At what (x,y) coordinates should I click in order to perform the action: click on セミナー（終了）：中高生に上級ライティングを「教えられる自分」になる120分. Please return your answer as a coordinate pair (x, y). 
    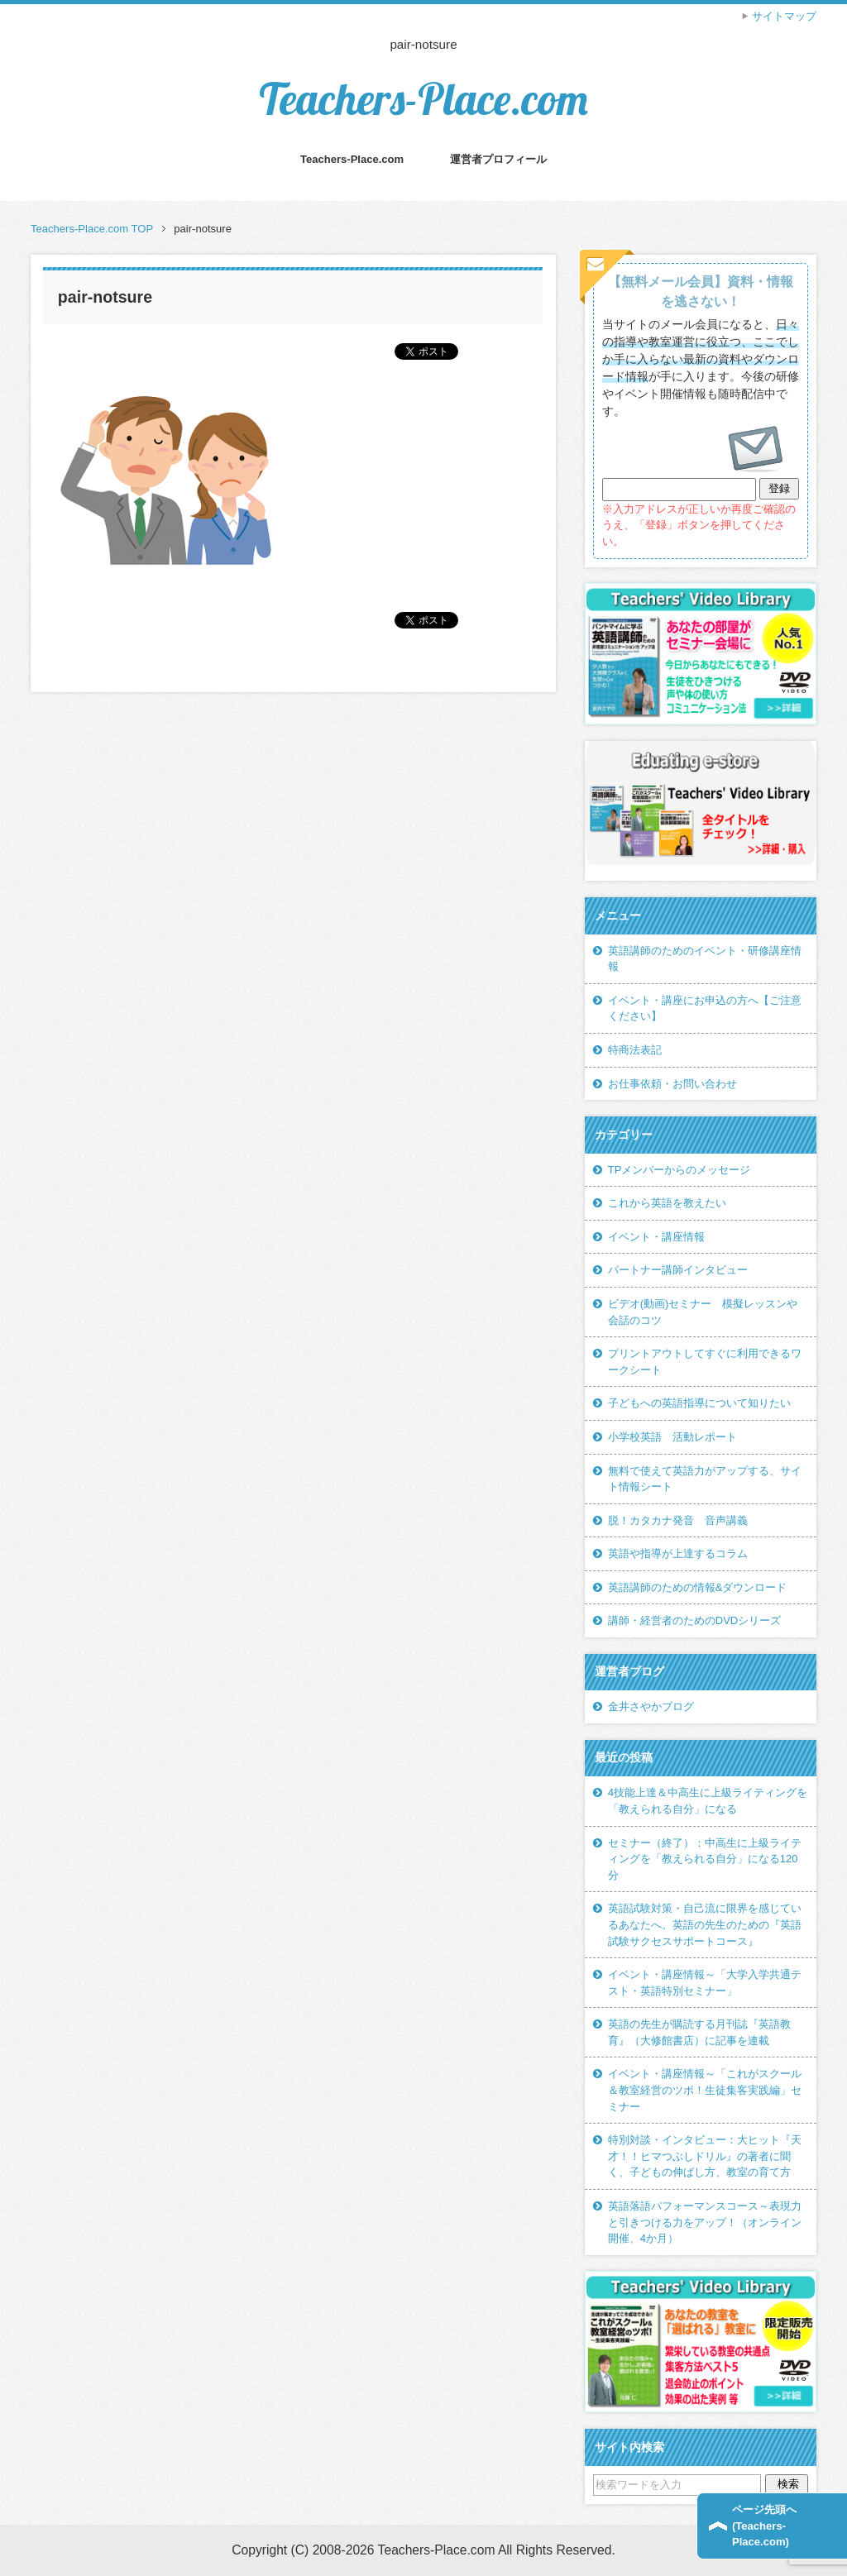
    Looking at the image, I should click on (705, 1859).